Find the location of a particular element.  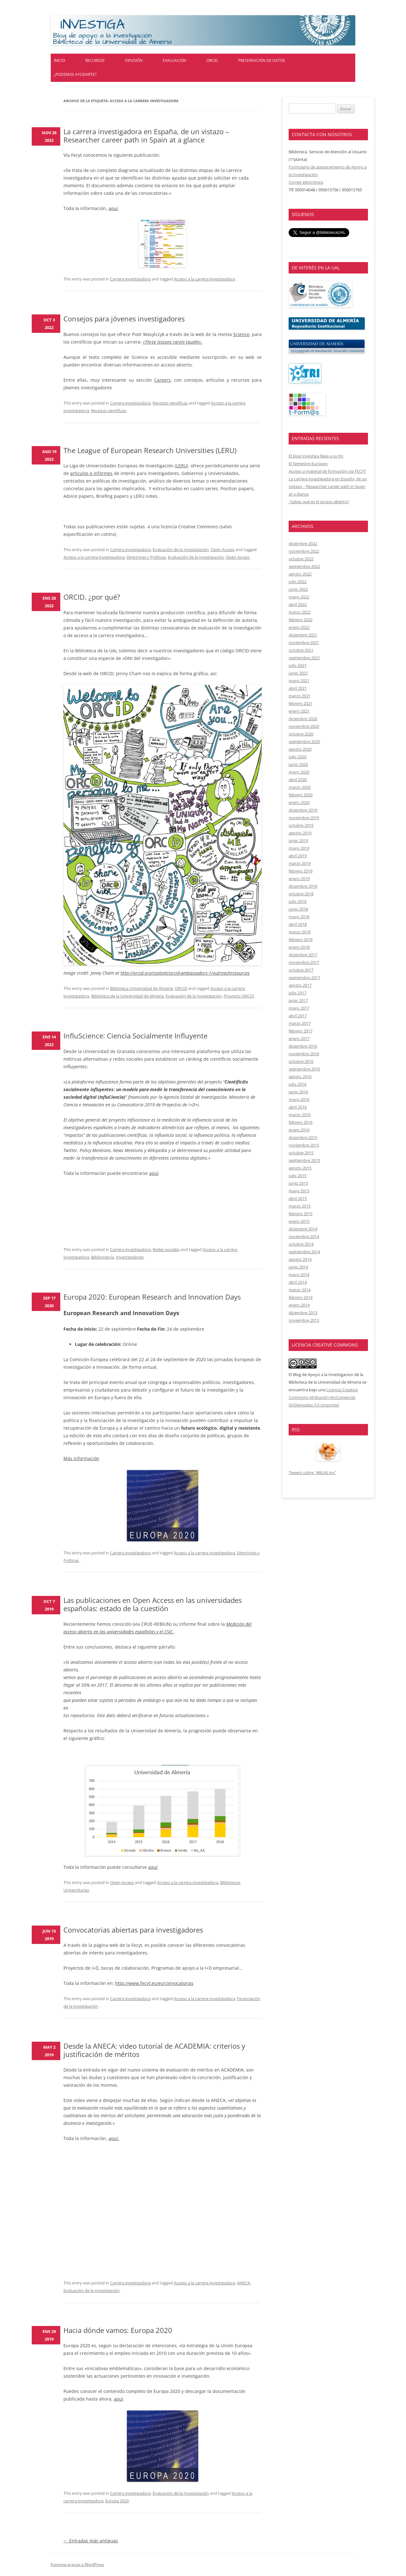

¿Podemos ayudarte? is located at coordinates (75, 74).